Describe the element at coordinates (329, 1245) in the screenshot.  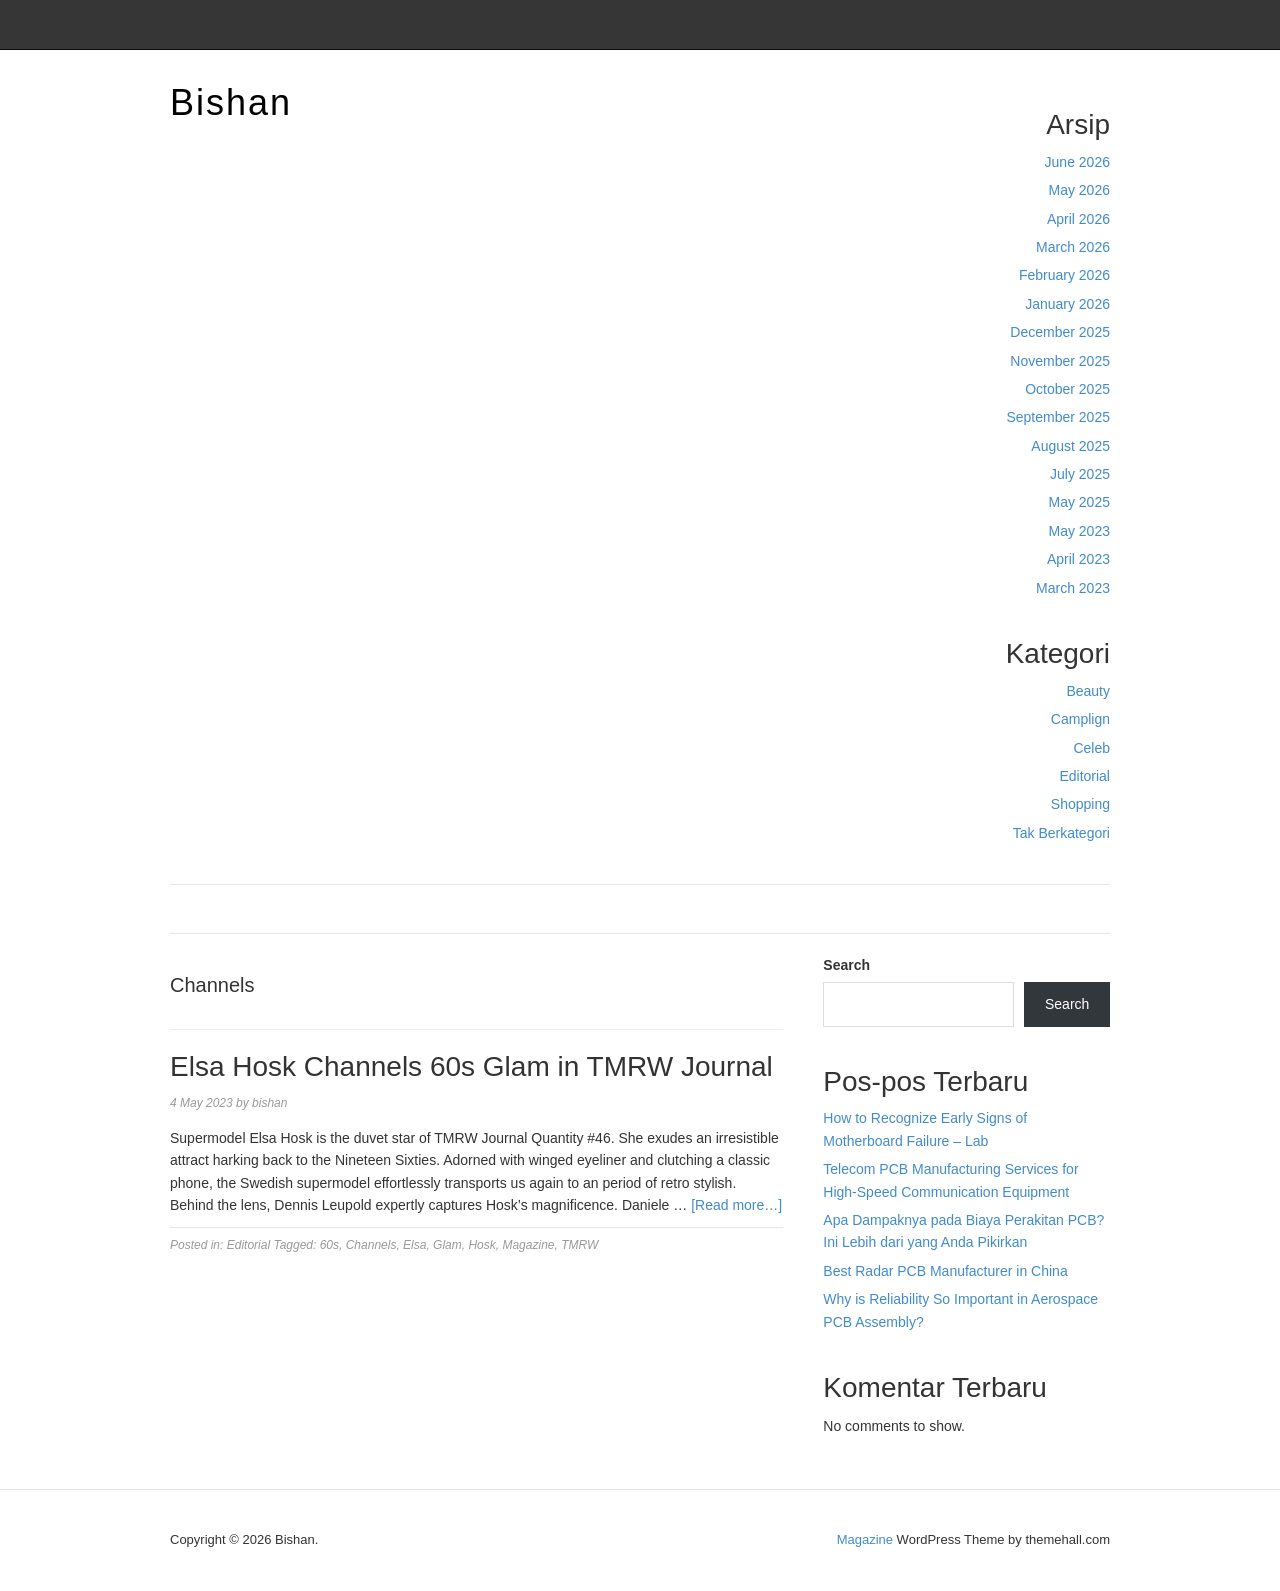
I see `60s` at that location.